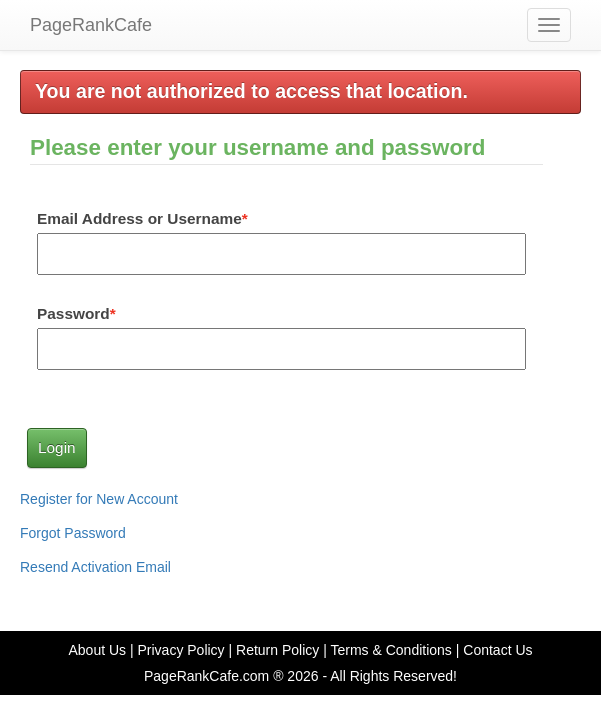 The width and height of the screenshot is (601, 720). I want to click on About Us, so click(97, 650).